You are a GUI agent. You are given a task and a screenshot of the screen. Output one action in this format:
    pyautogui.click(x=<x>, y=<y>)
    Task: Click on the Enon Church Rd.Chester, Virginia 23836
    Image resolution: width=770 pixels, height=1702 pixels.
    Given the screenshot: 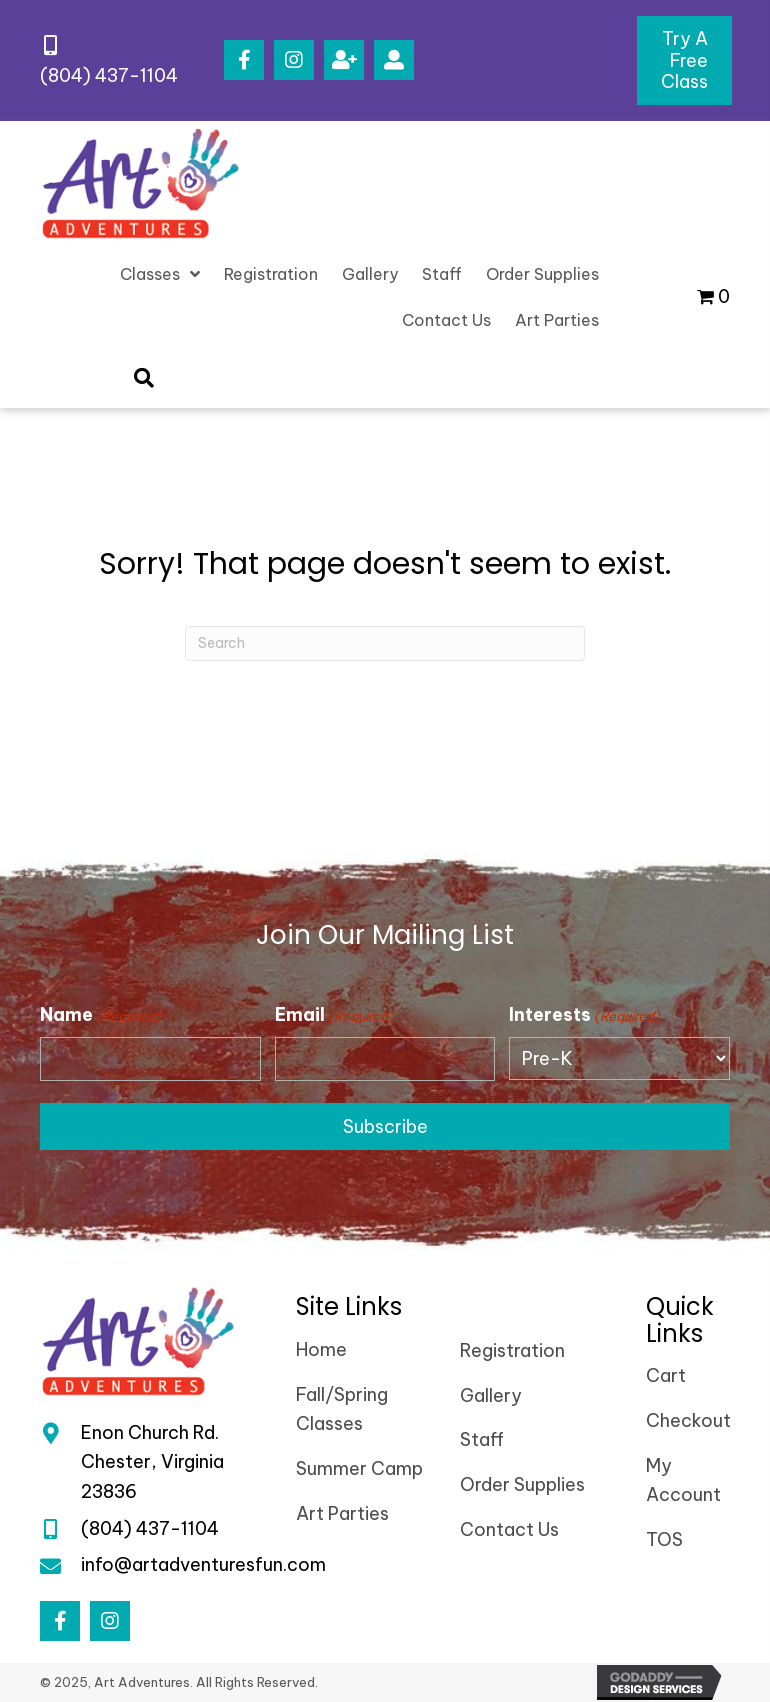 What is the action you would take?
    pyautogui.click(x=152, y=1462)
    